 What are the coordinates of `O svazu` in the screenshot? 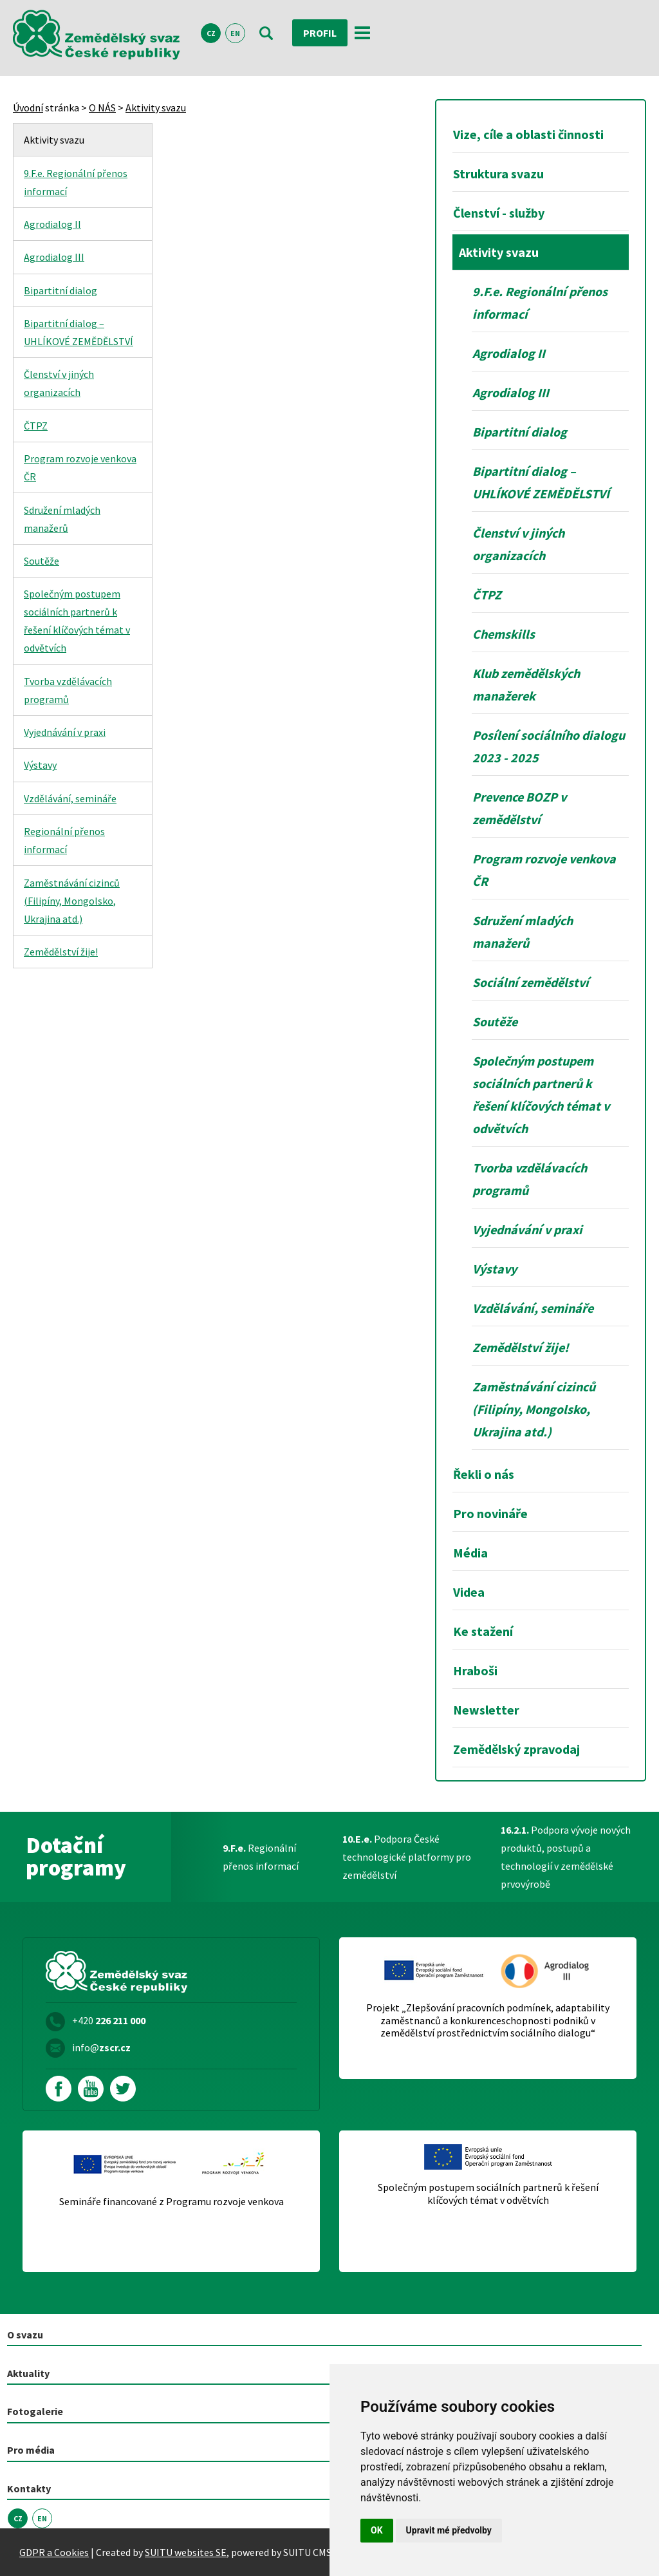 It's located at (25, 2334).